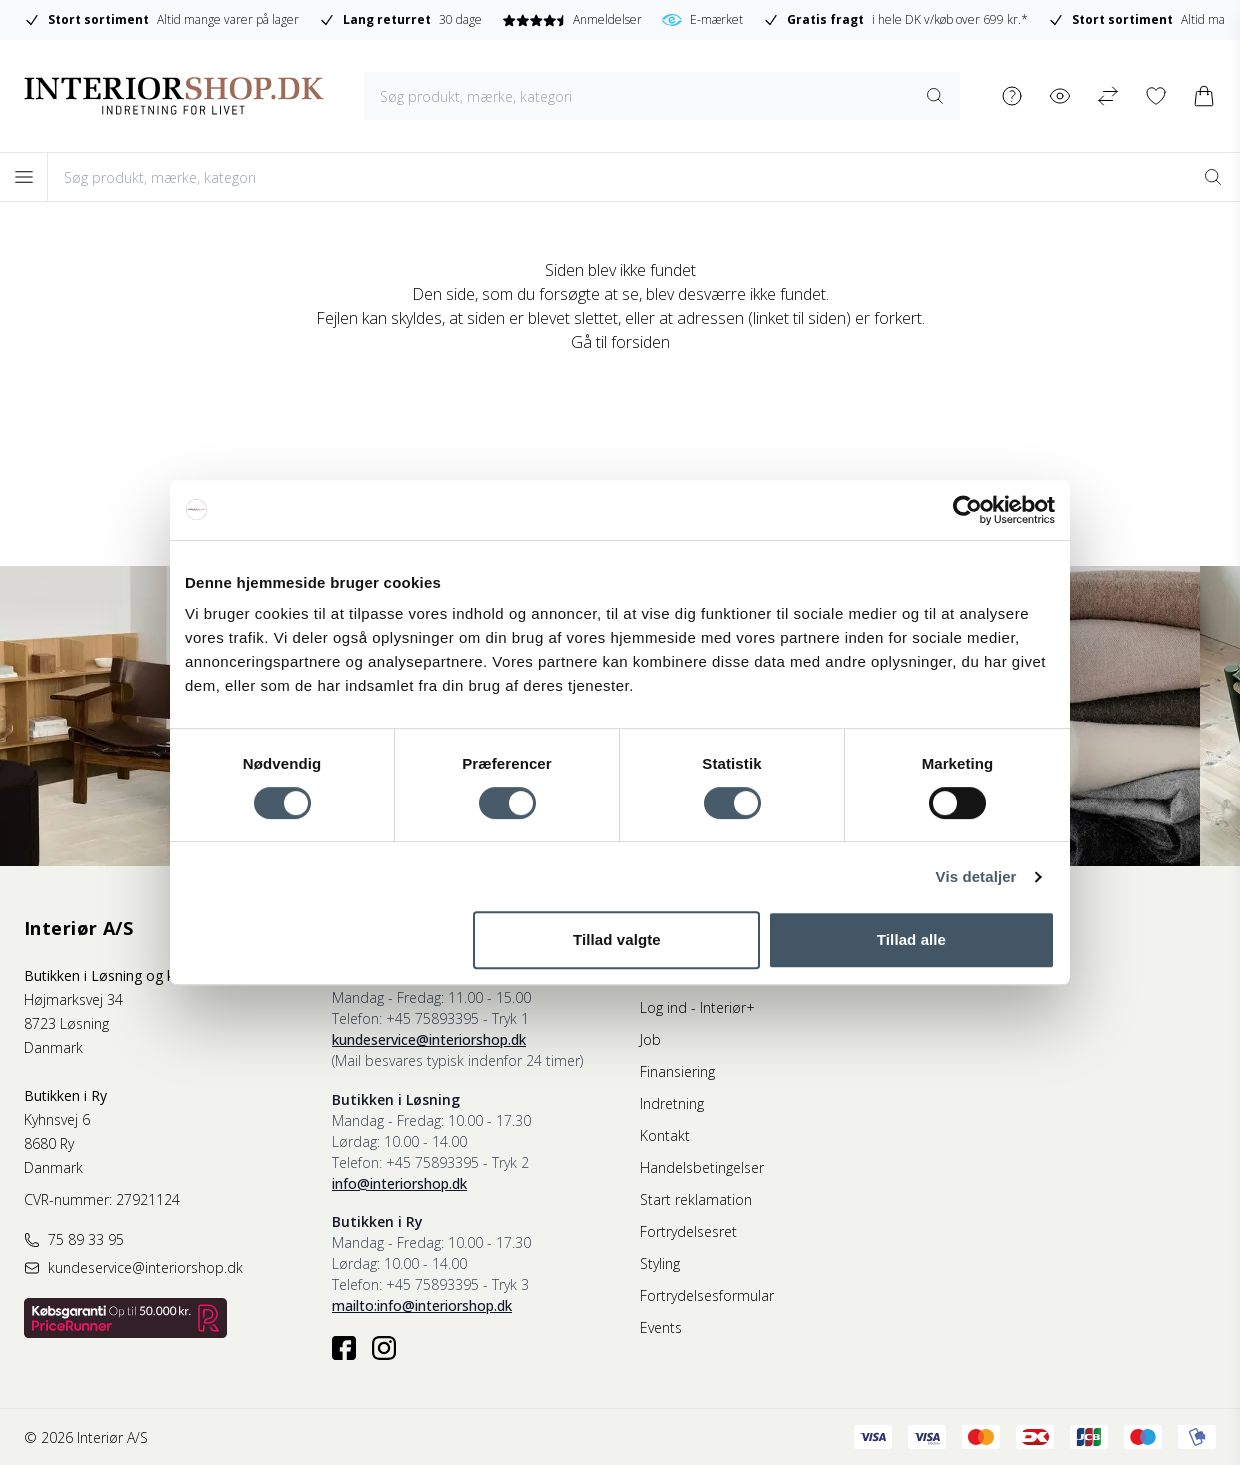 Image resolution: width=1240 pixels, height=1465 pixels. What do you see at coordinates (571, 19) in the screenshot?
I see `Anmeldelser` at bounding box center [571, 19].